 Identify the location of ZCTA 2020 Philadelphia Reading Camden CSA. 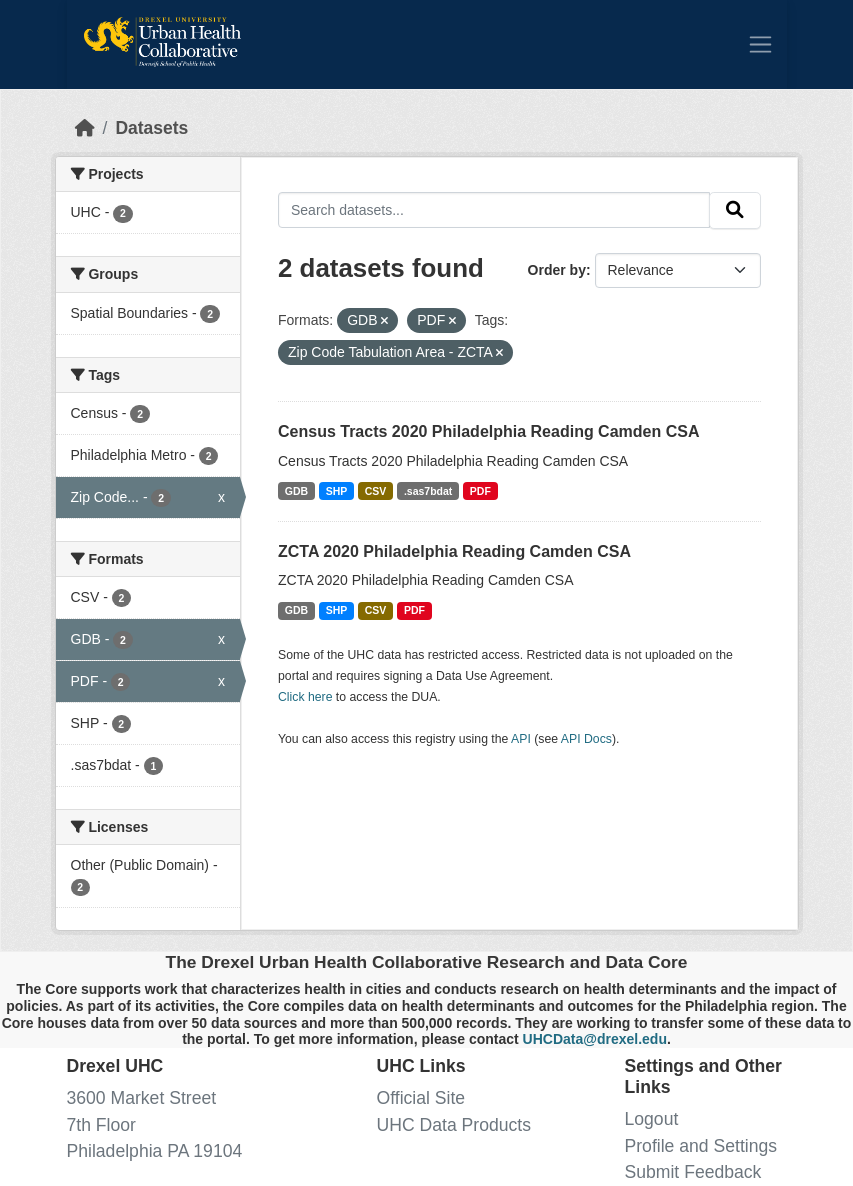
(454, 551).